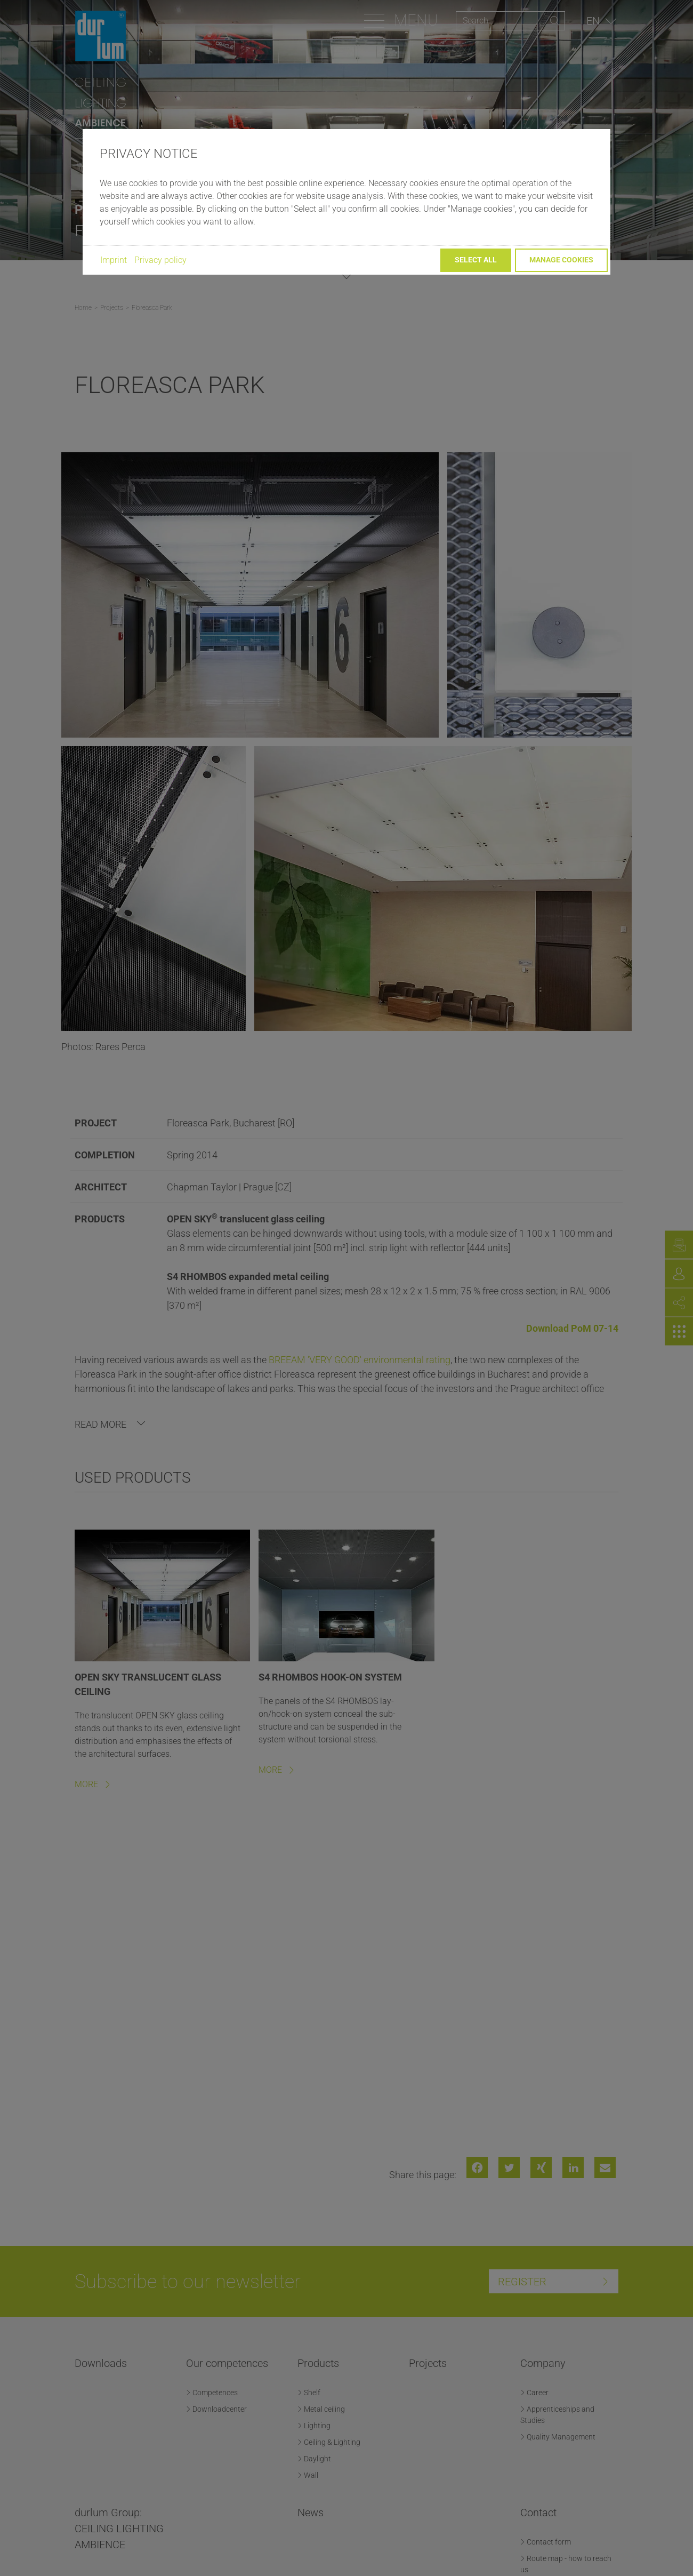  Describe the element at coordinates (113, 260) in the screenshot. I see `Imprint` at that location.